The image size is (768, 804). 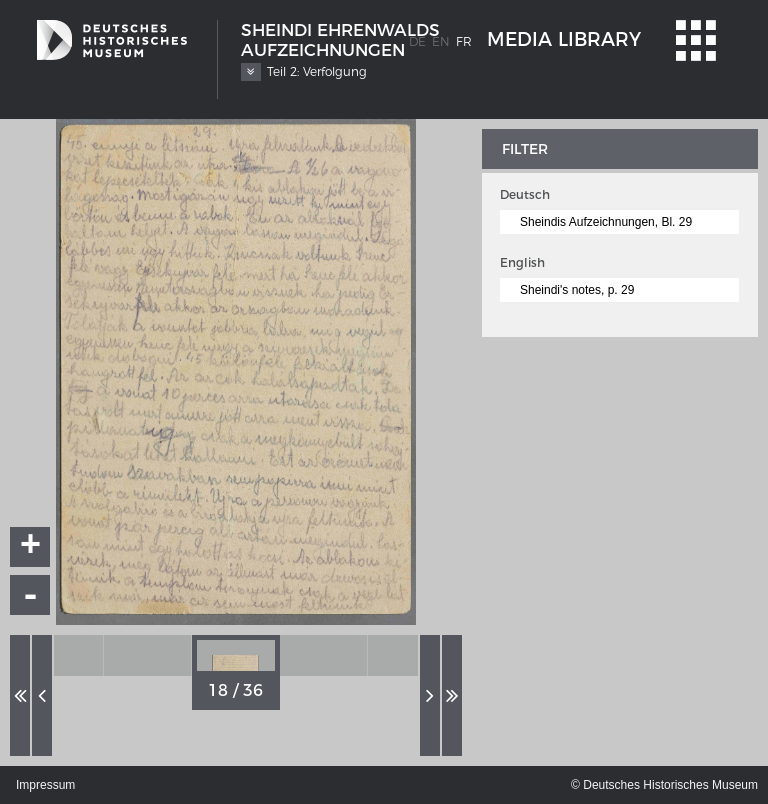 What do you see at coordinates (464, 41) in the screenshot?
I see `fr` at bounding box center [464, 41].